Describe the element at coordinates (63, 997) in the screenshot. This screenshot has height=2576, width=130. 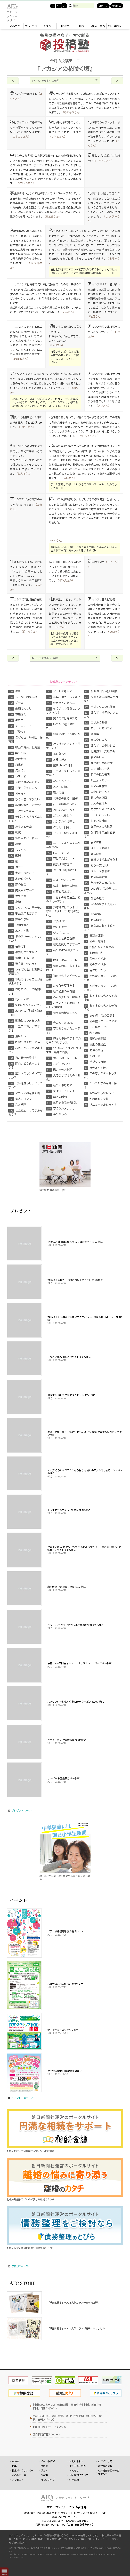
I see `みんな大好き！麺料理` at that location.